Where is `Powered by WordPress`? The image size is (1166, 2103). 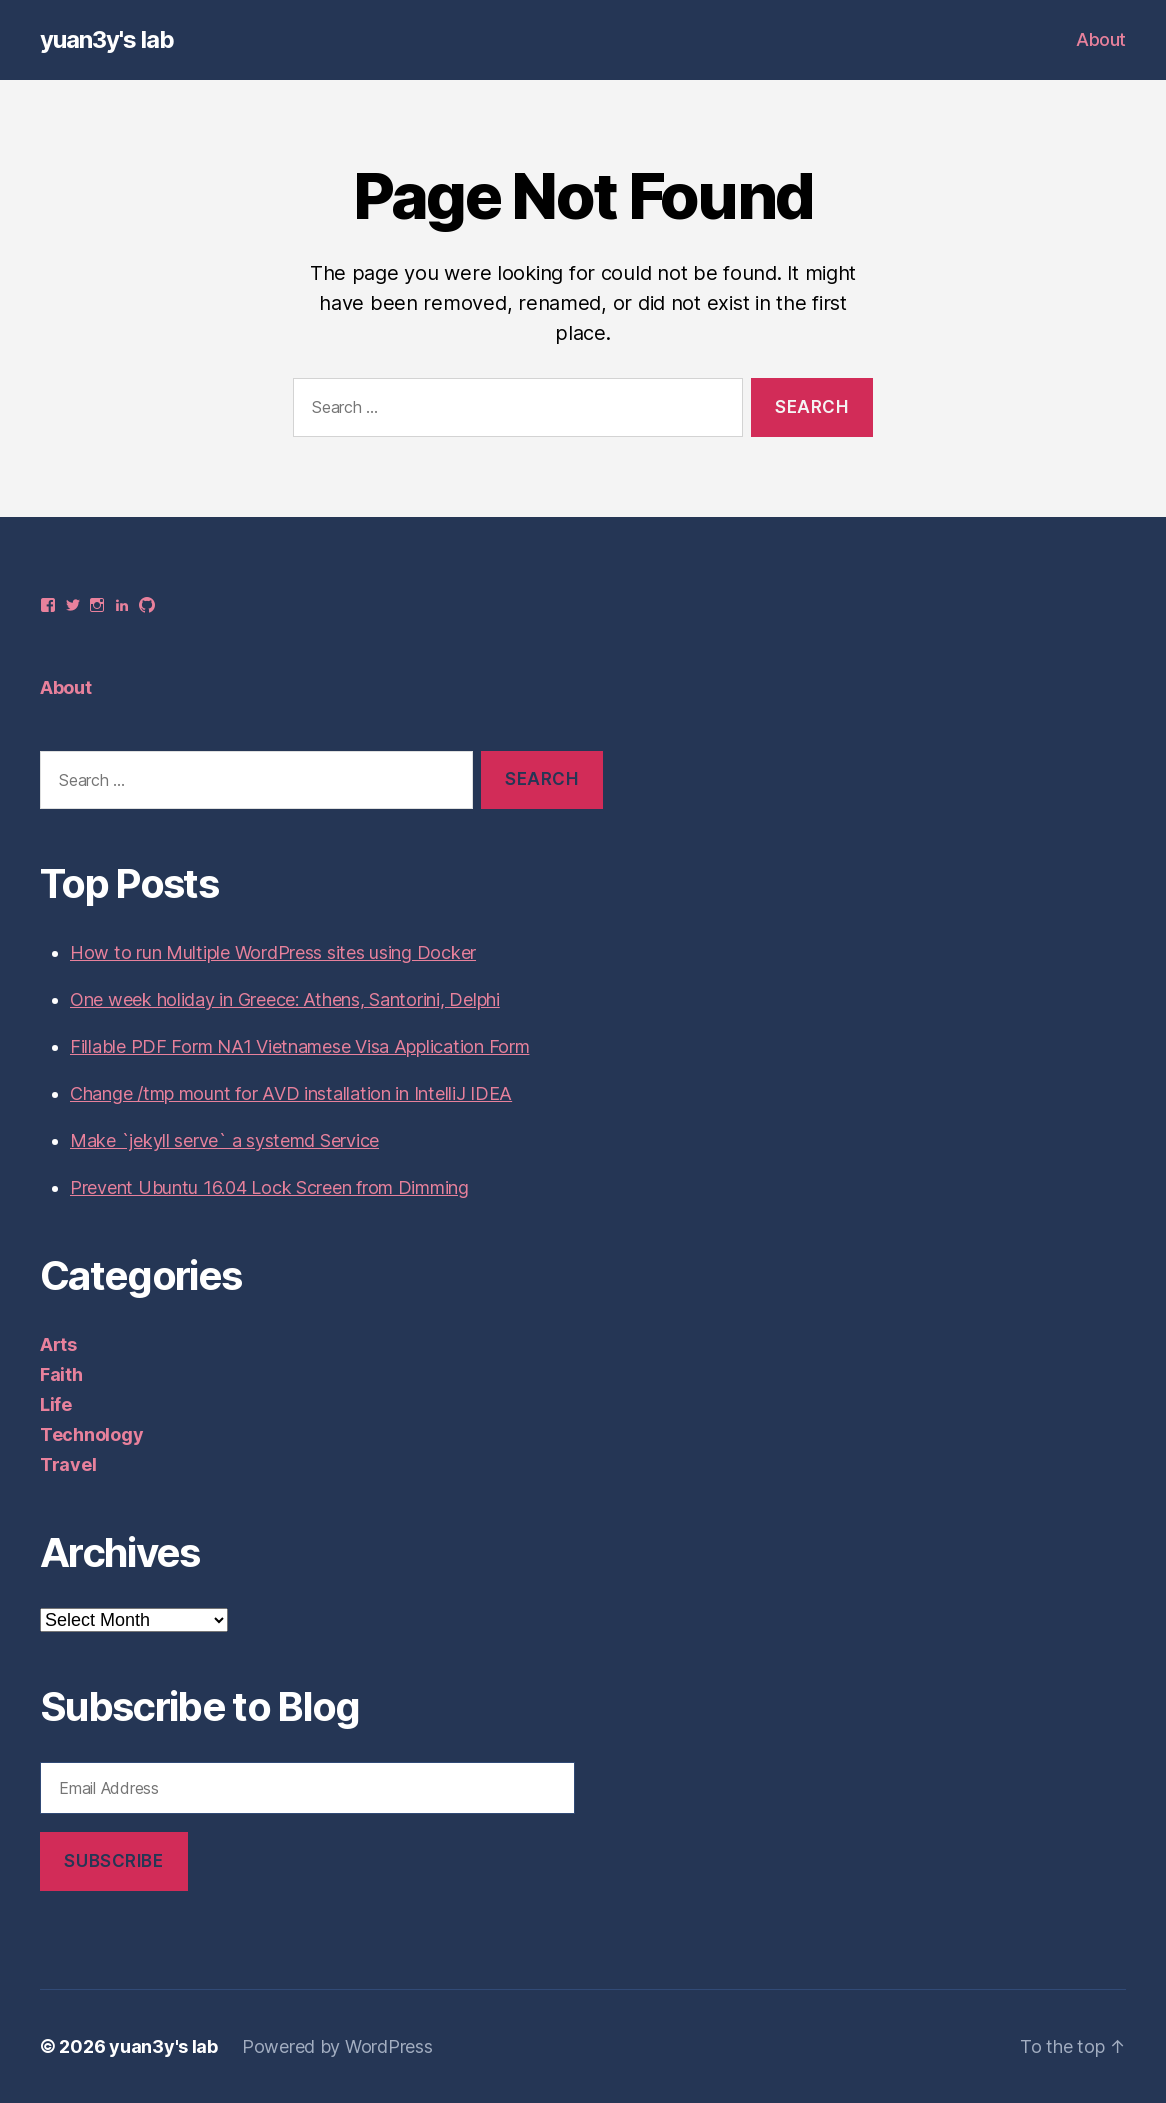
Powered by WordPress is located at coordinates (337, 2046).